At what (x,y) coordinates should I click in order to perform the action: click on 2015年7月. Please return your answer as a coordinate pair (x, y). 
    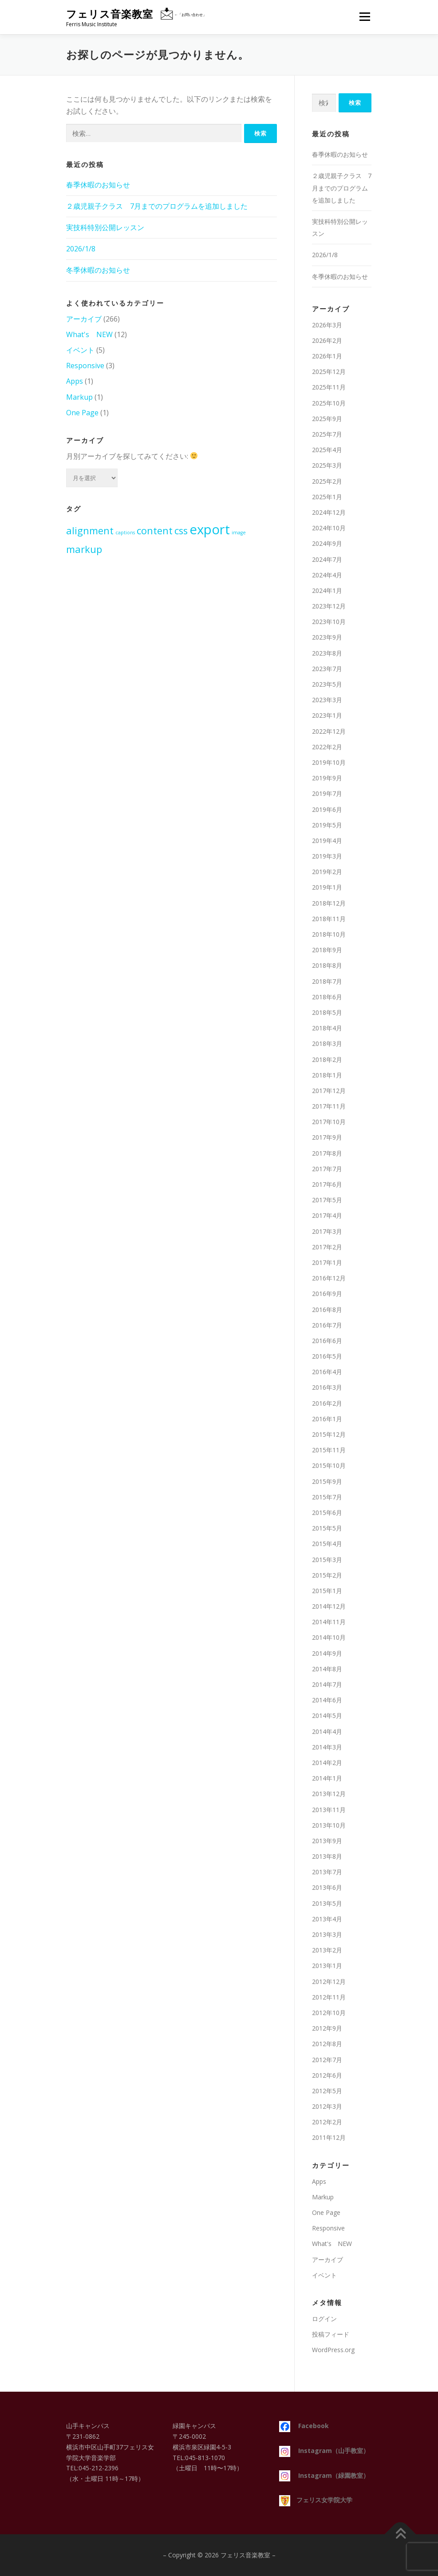
    Looking at the image, I should click on (327, 1497).